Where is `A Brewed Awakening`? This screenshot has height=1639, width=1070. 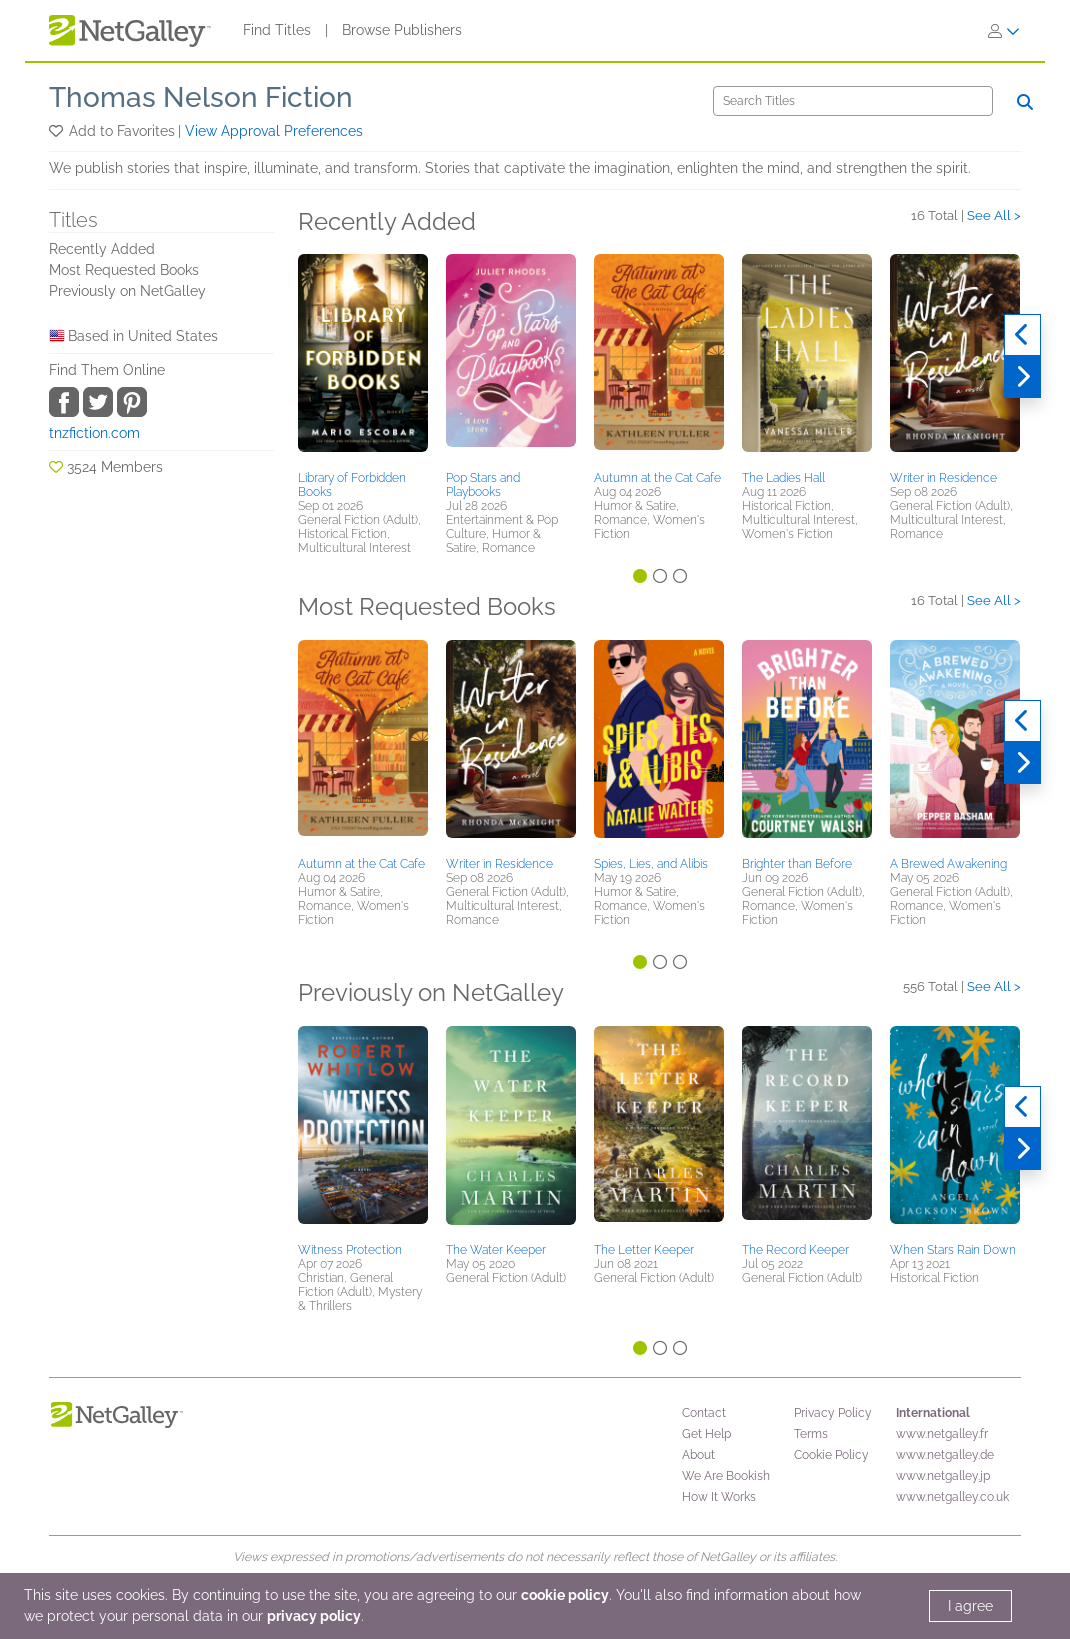
A Brewed Awakening is located at coordinates (948, 864).